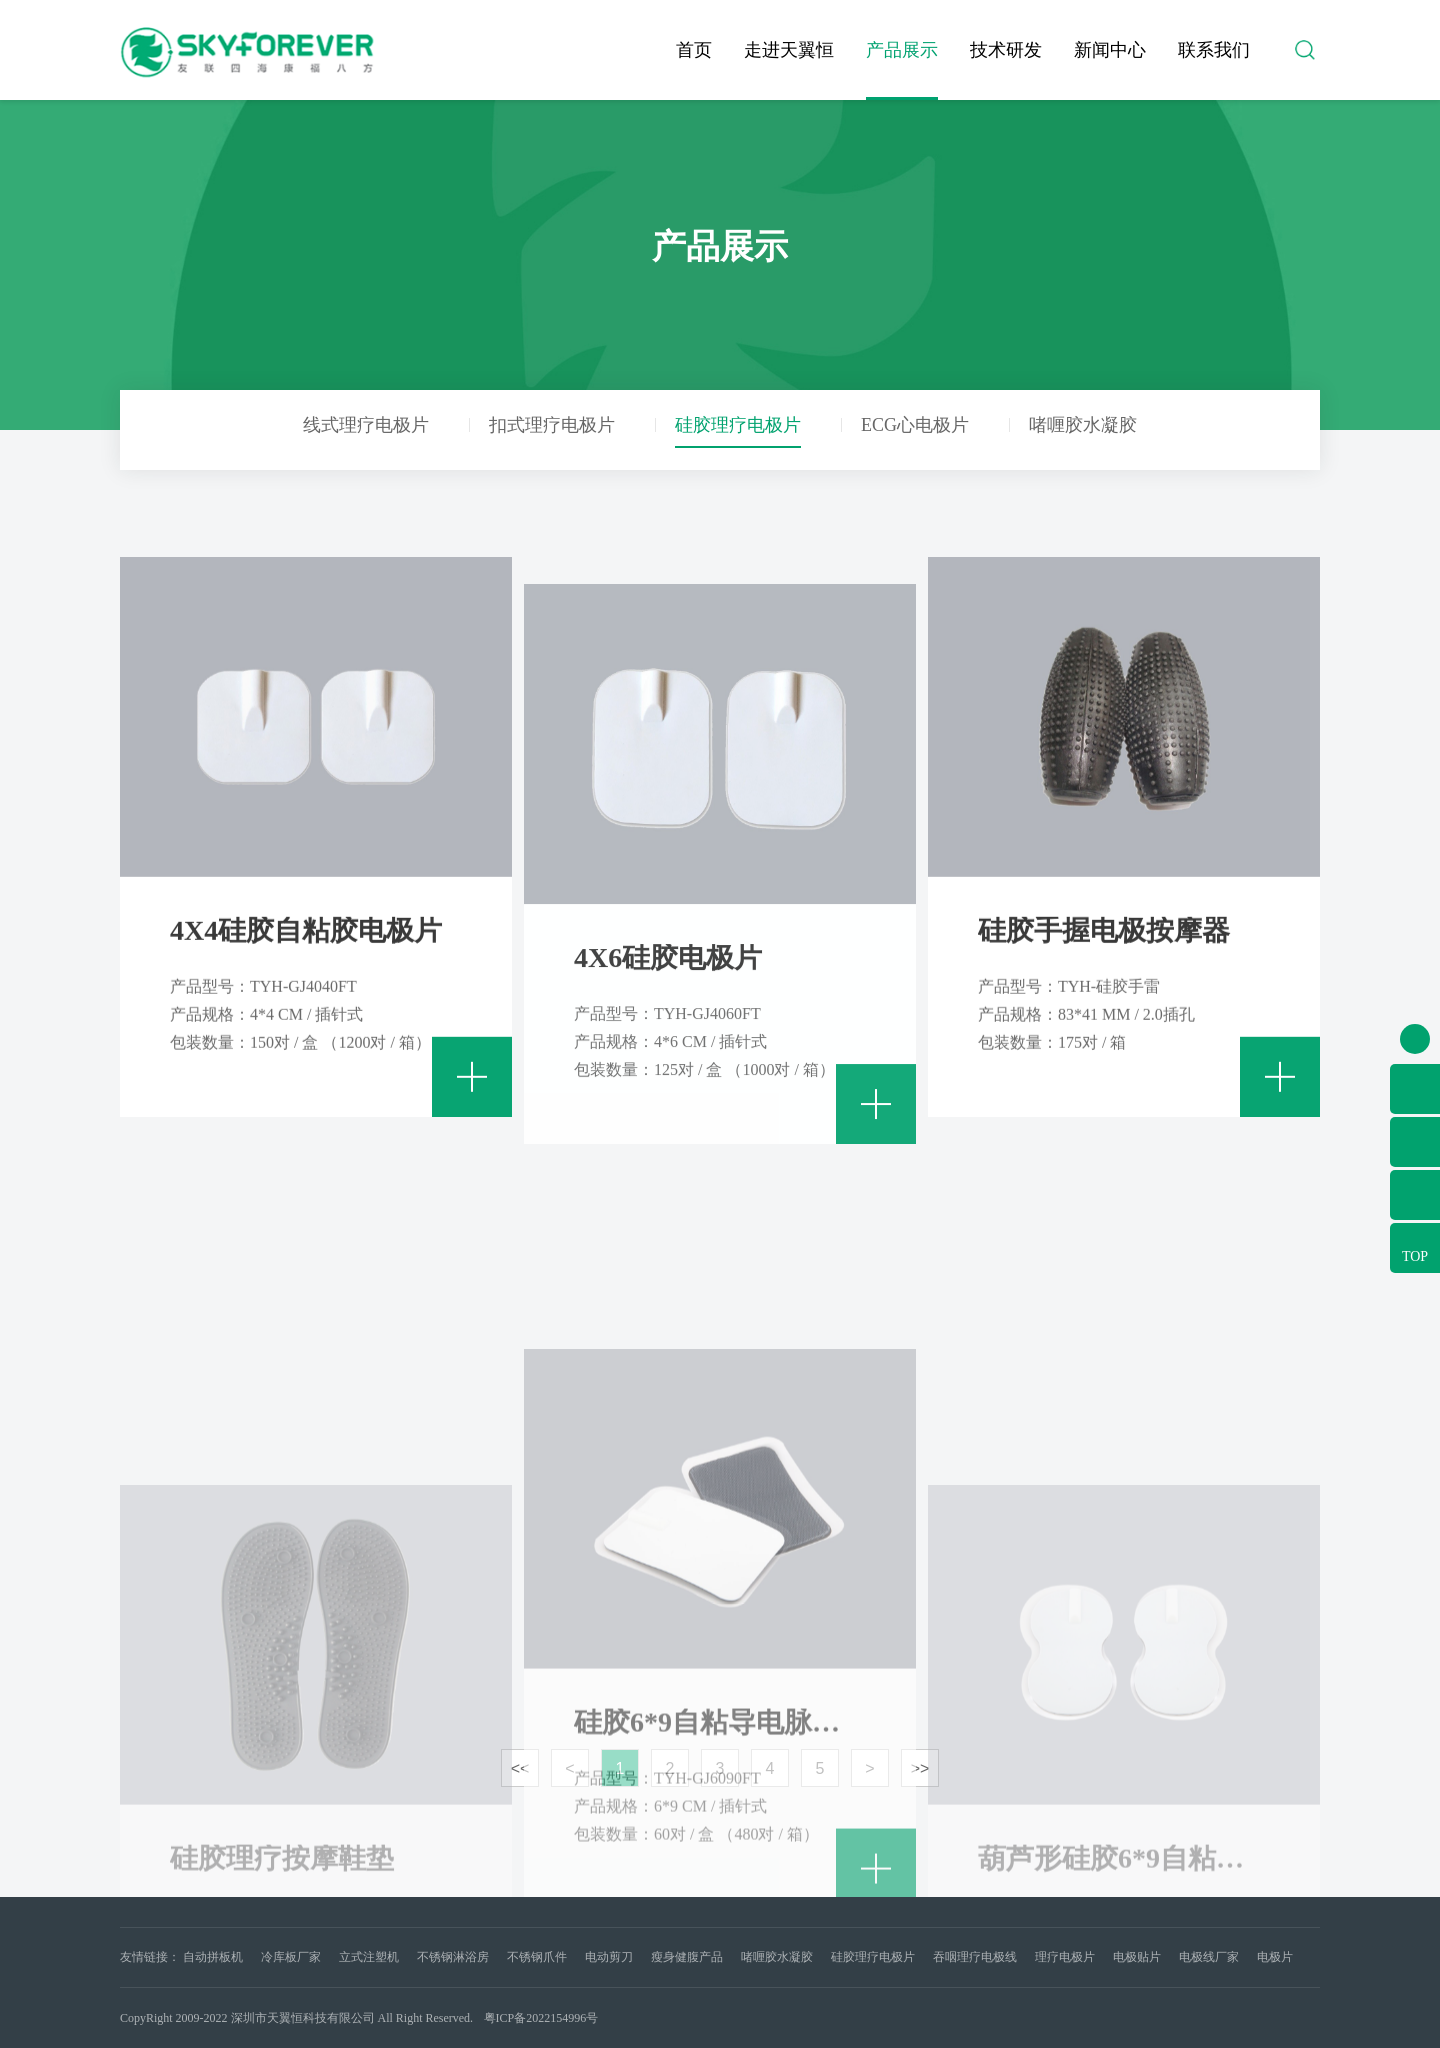 The width and height of the screenshot is (1440, 2048). Describe the element at coordinates (213, 1957) in the screenshot. I see `自动拼板机` at that location.